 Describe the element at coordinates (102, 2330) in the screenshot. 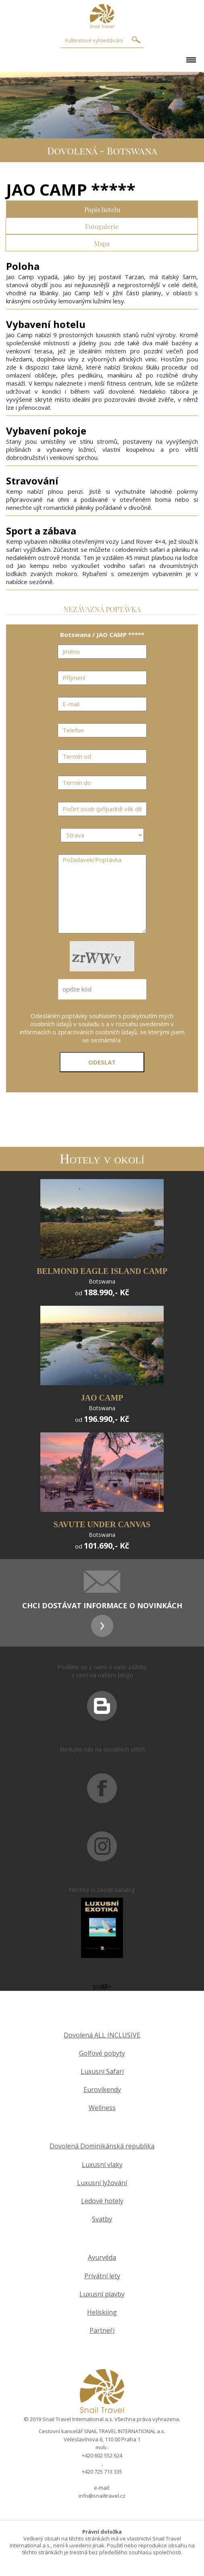

I see `Partneři` at that location.